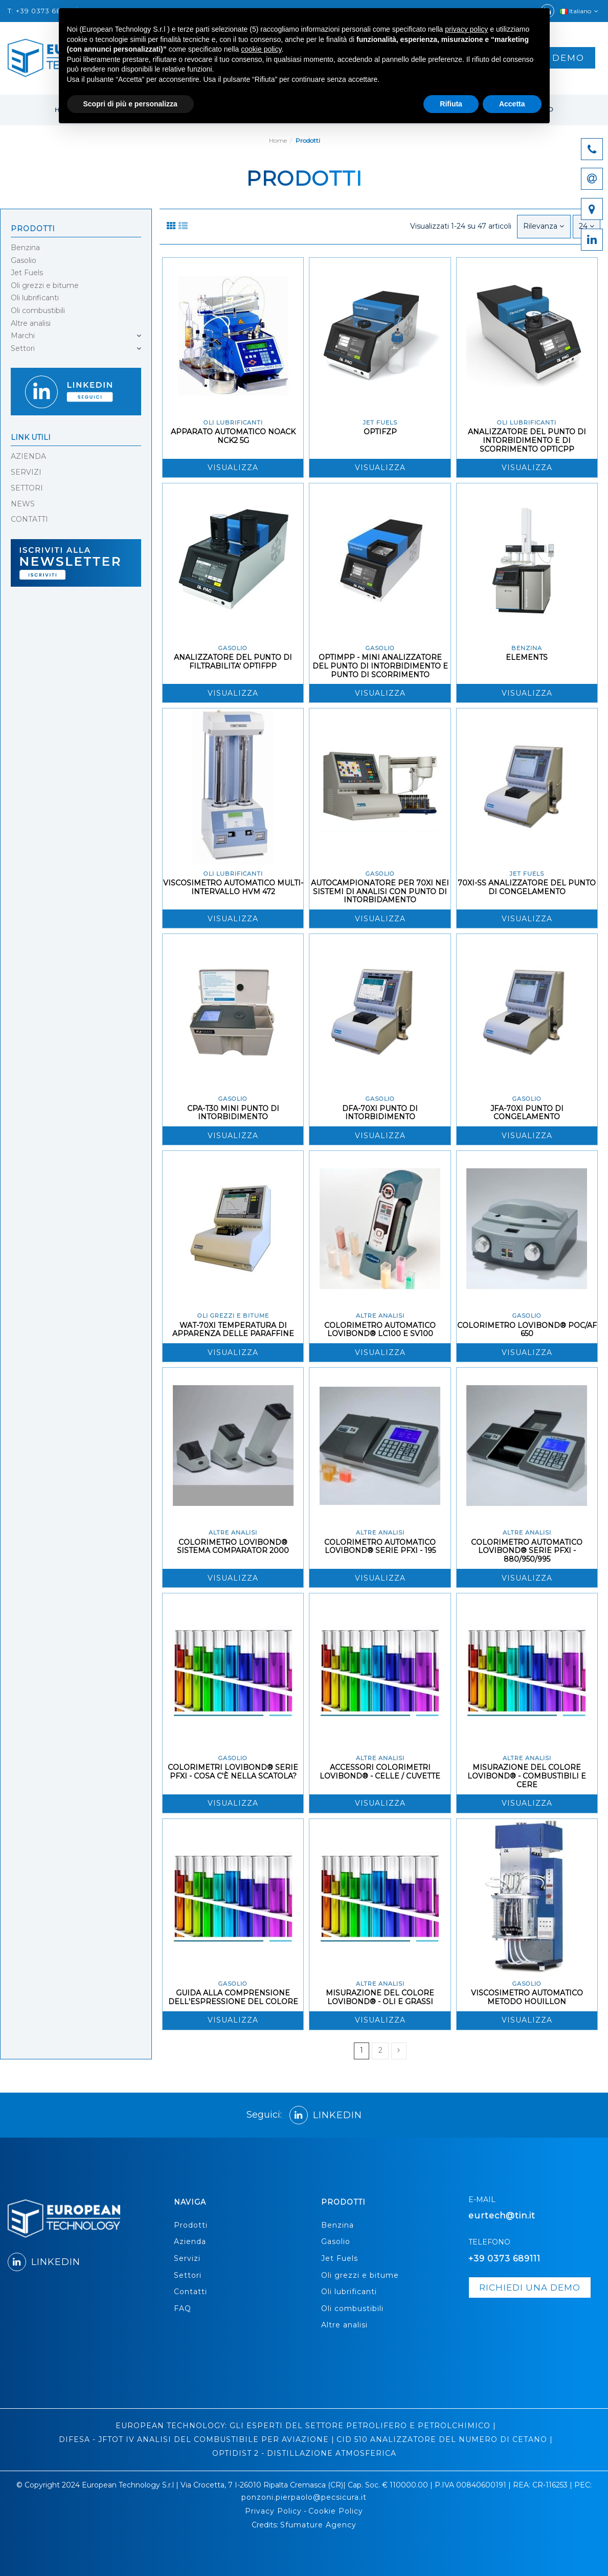 The height and width of the screenshot is (2576, 608). Describe the element at coordinates (233, 1772) in the screenshot. I see `COLORIMETRI LOVIBOND® SERIE PFXI - COSA C'È NELLA SCATOLA?` at that location.